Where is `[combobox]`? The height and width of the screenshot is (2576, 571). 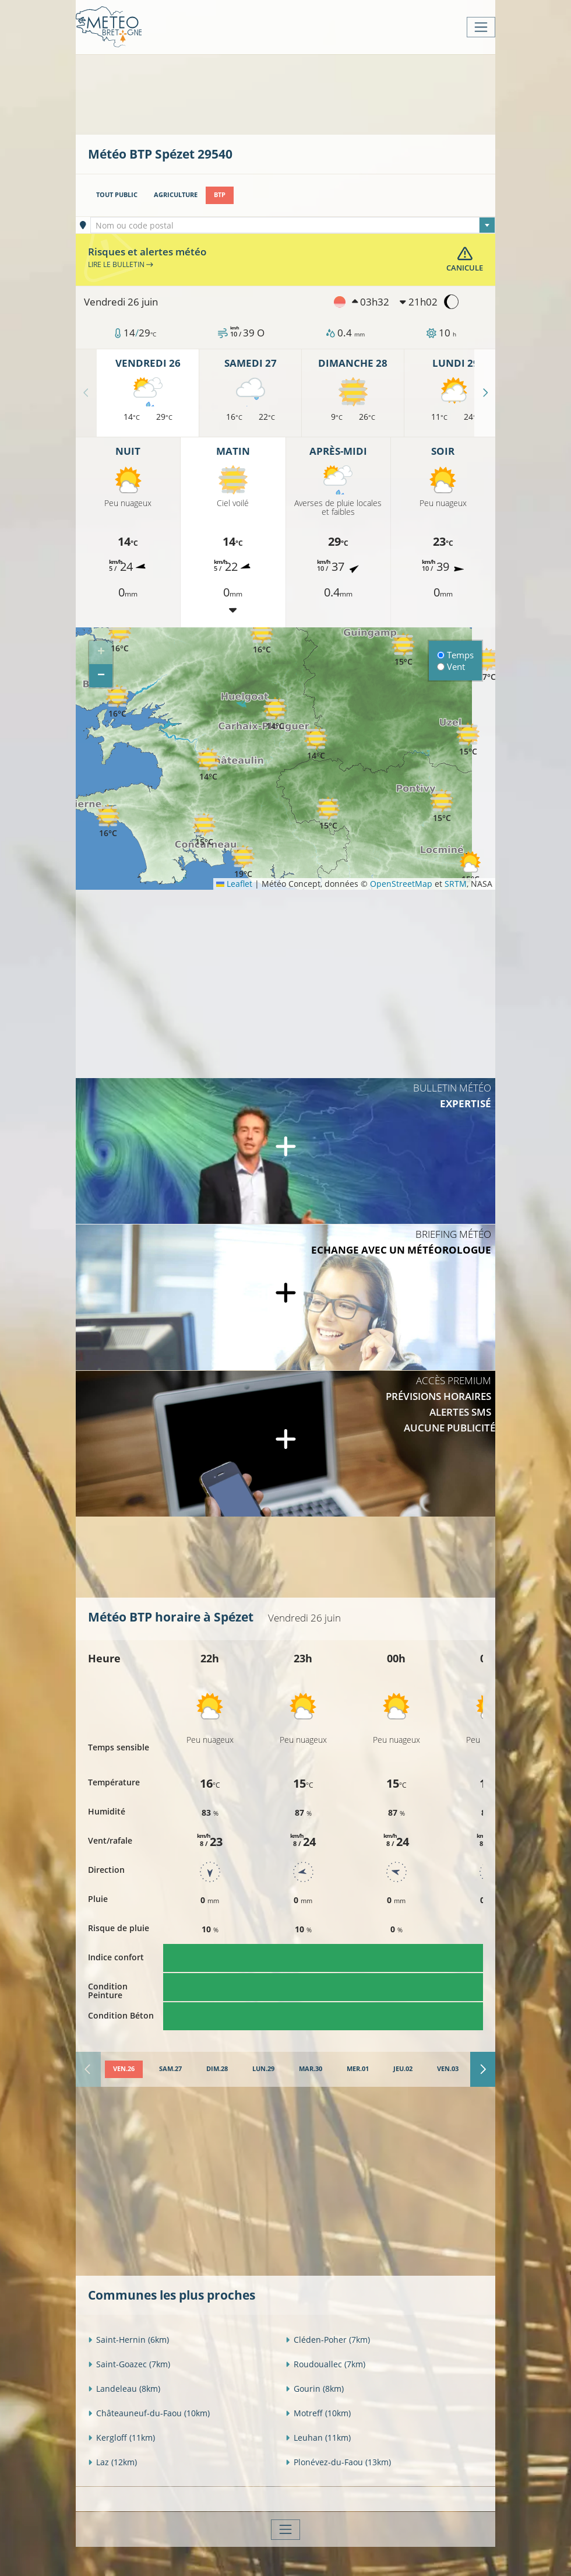
[combobox] is located at coordinates (293, 225).